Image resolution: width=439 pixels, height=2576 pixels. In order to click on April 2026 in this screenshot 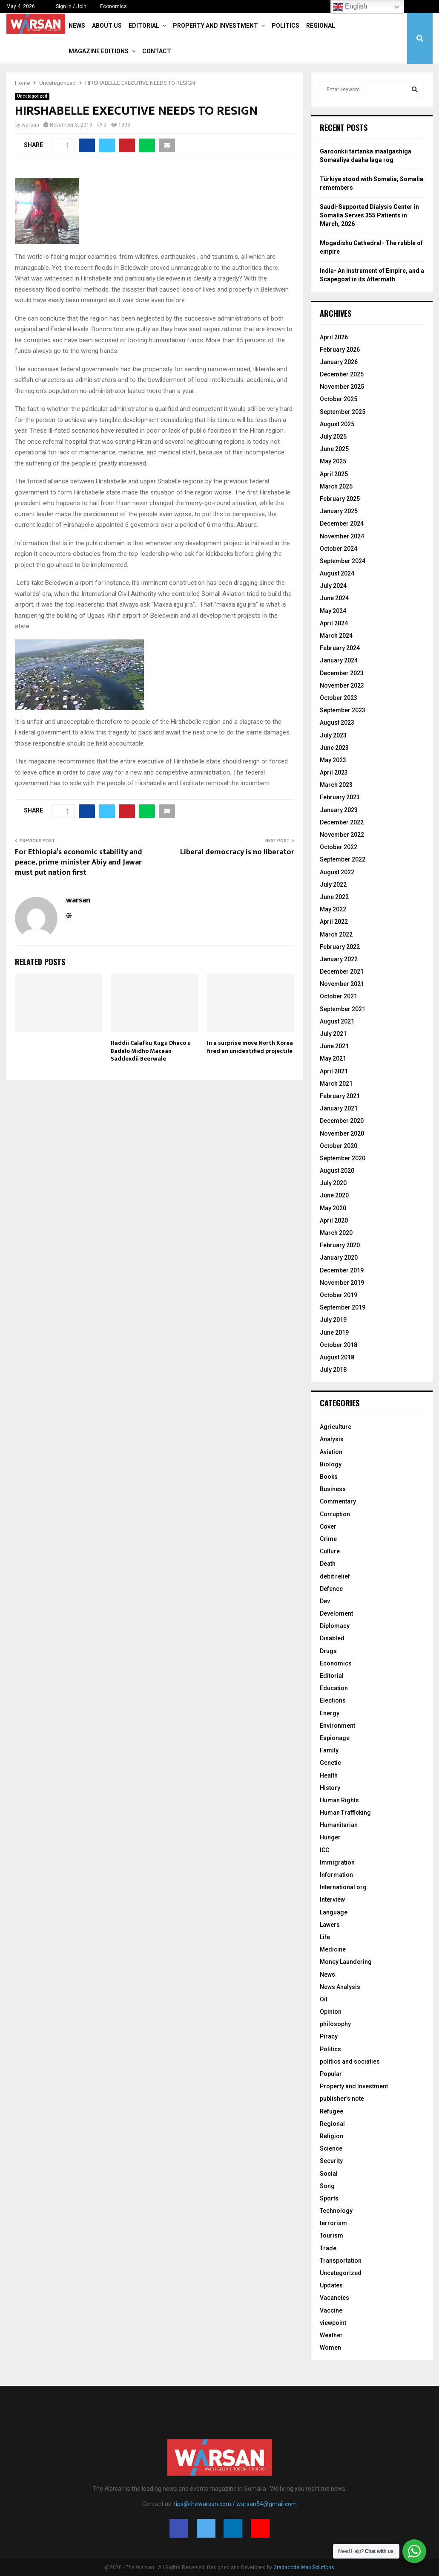, I will do `click(334, 337)`.